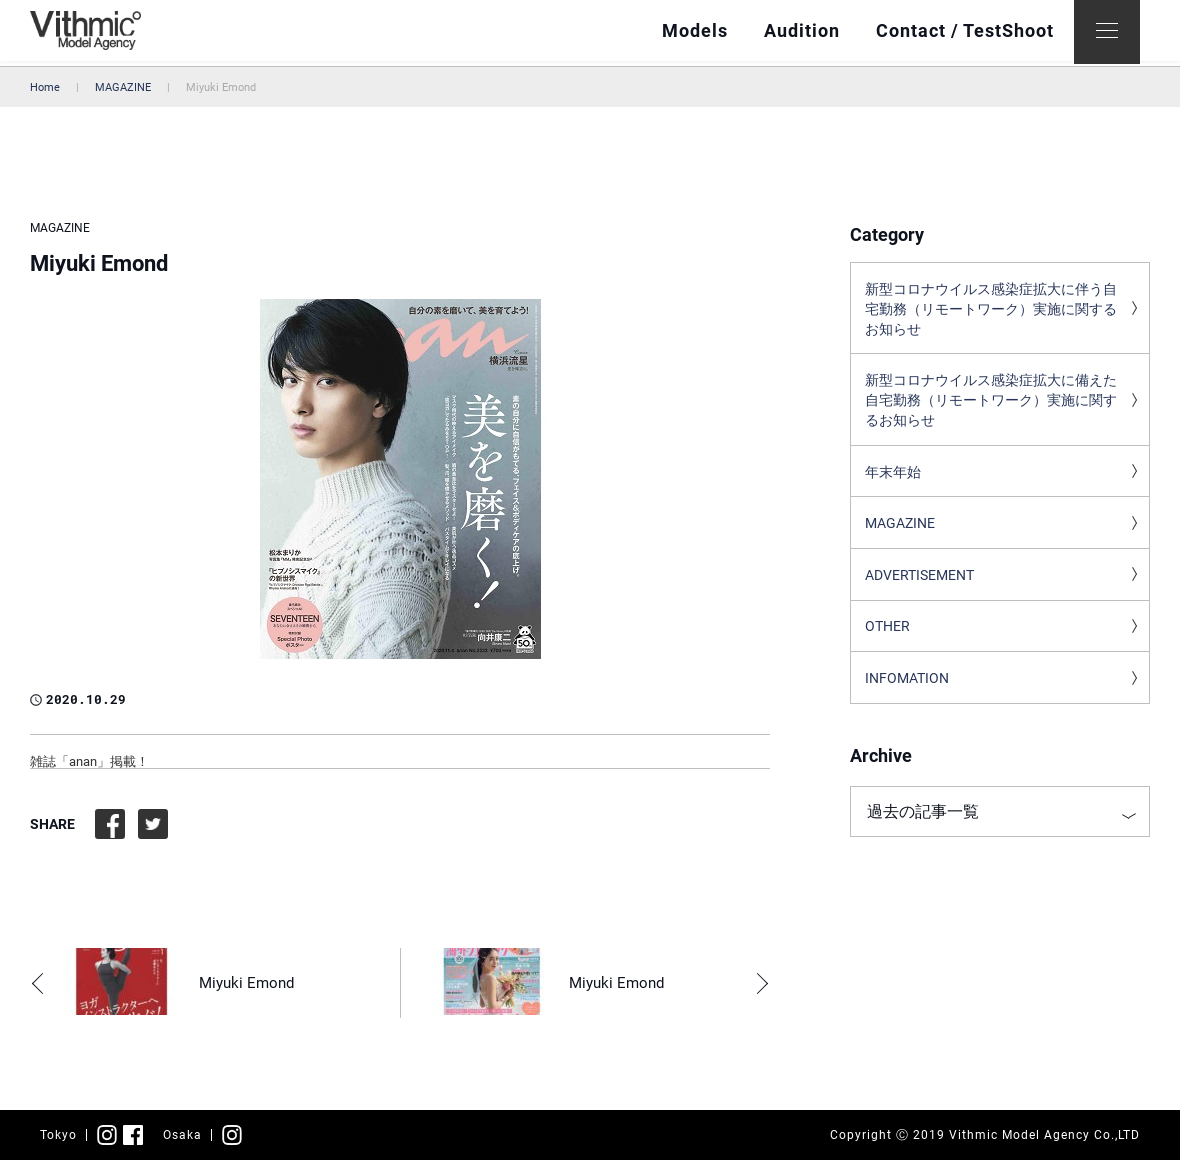 The height and width of the screenshot is (1160, 1180). Describe the element at coordinates (919, 586) in the screenshot. I see `ADVERTISEMENT` at that location.